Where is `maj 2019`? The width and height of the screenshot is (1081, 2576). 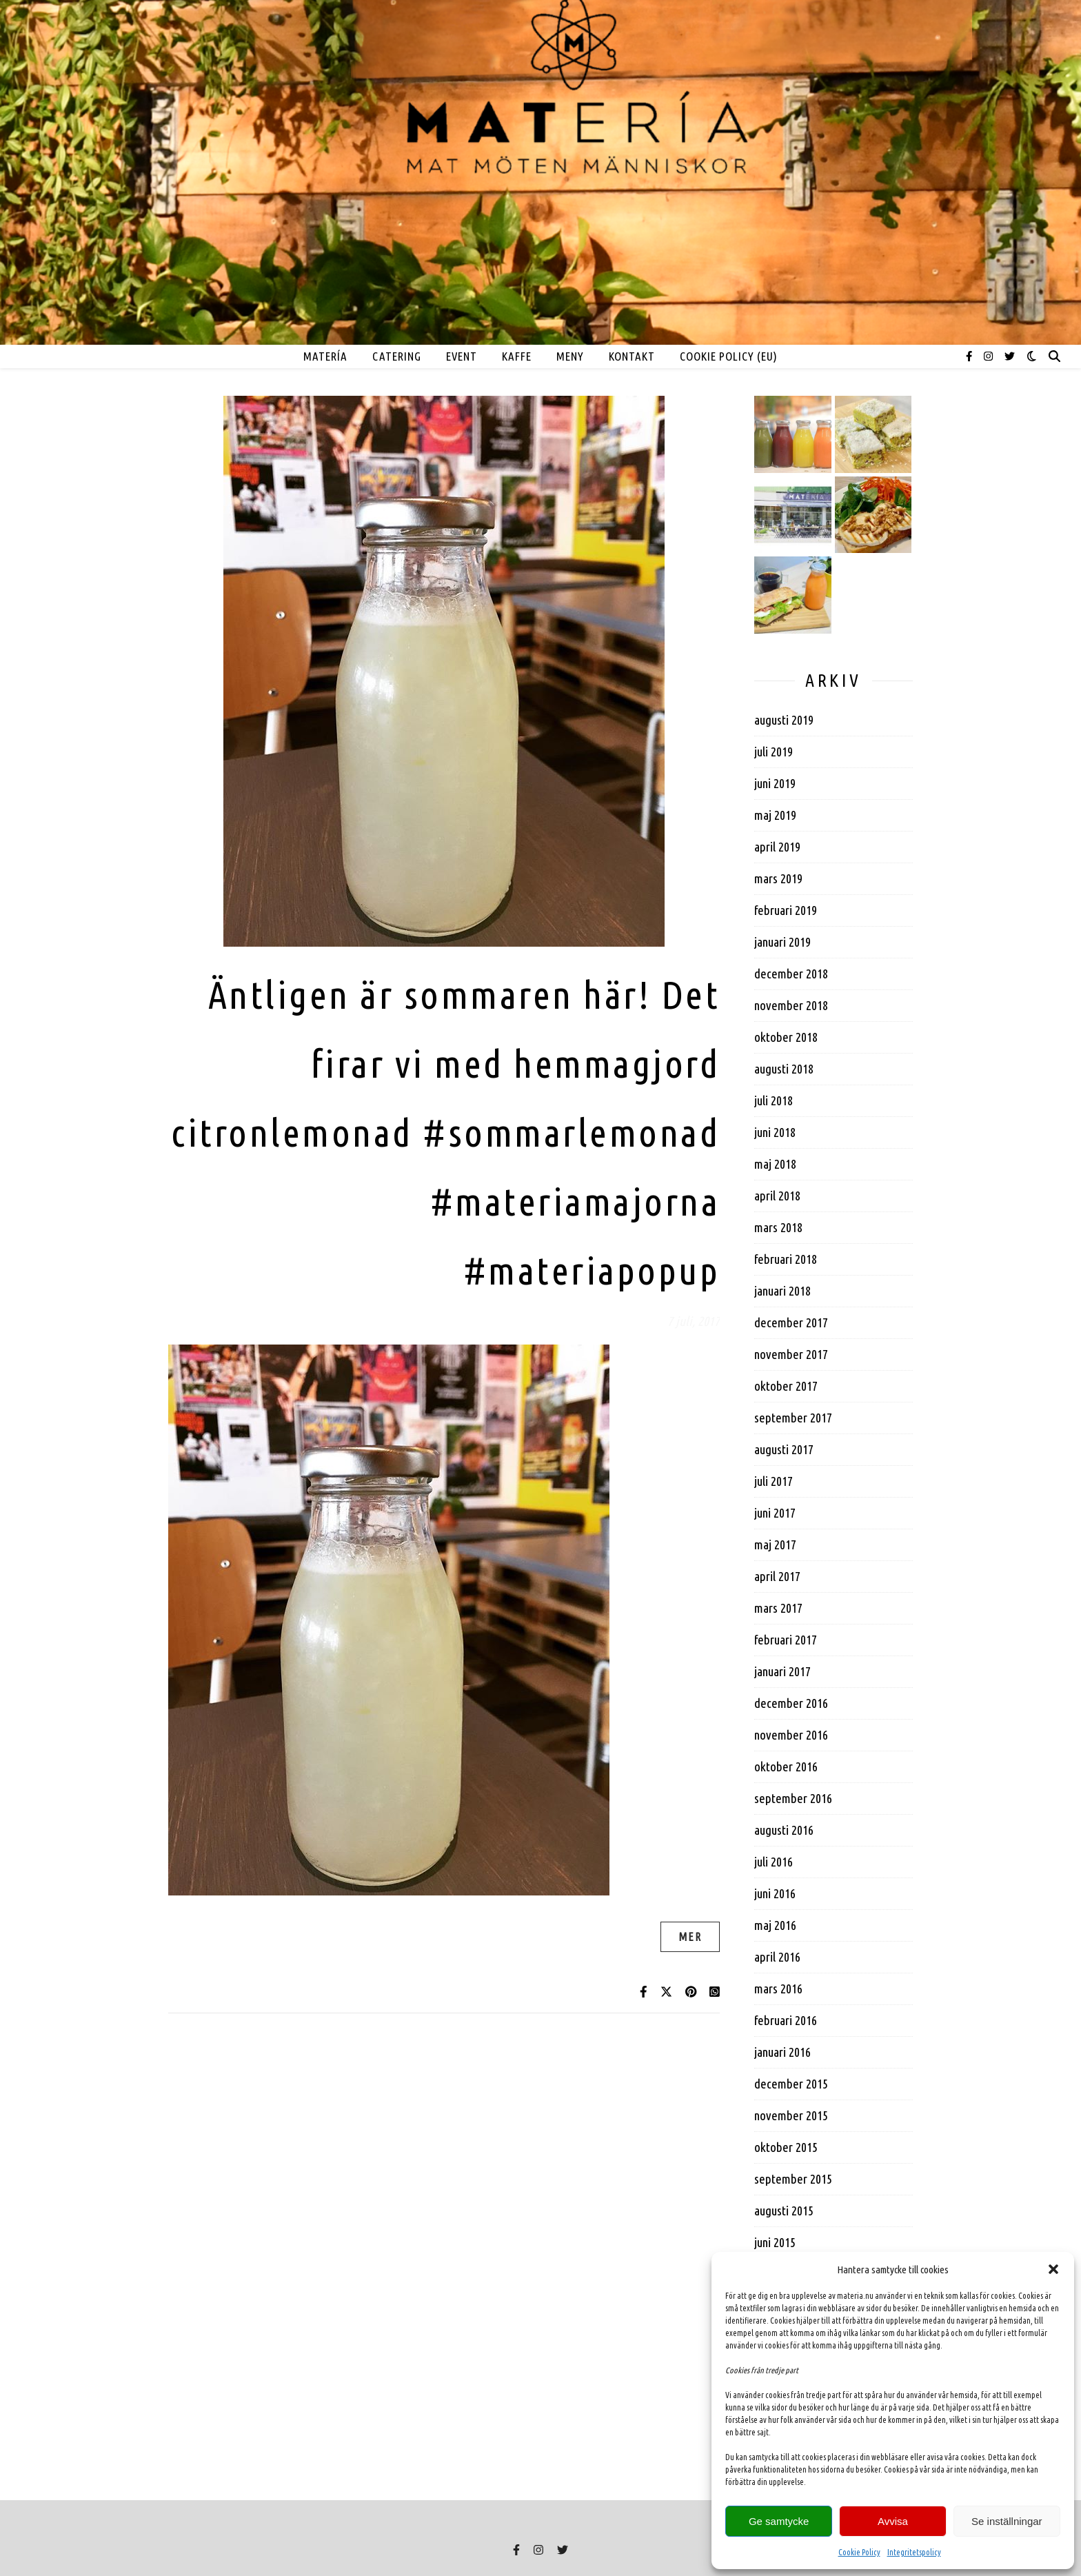
maj 2019 is located at coordinates (775, 815).